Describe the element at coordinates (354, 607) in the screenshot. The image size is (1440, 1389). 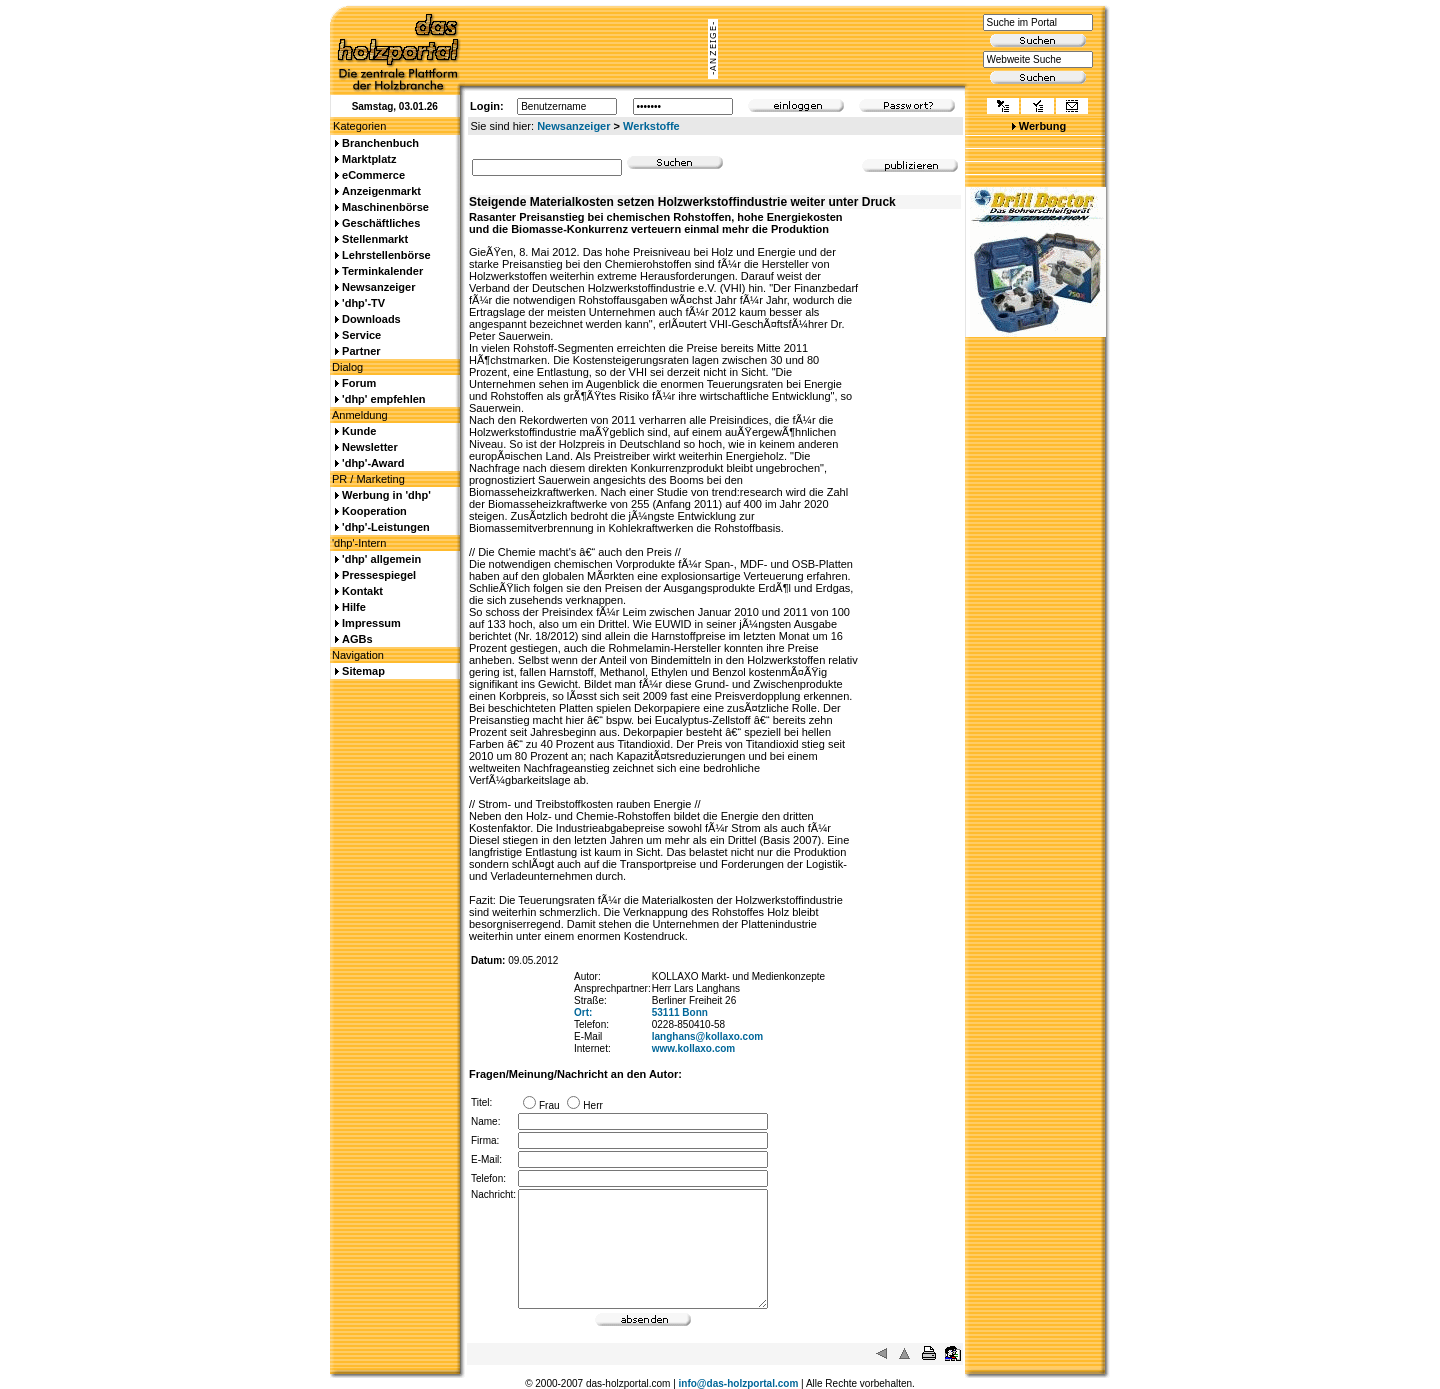
I see `Hilfe` at that location.